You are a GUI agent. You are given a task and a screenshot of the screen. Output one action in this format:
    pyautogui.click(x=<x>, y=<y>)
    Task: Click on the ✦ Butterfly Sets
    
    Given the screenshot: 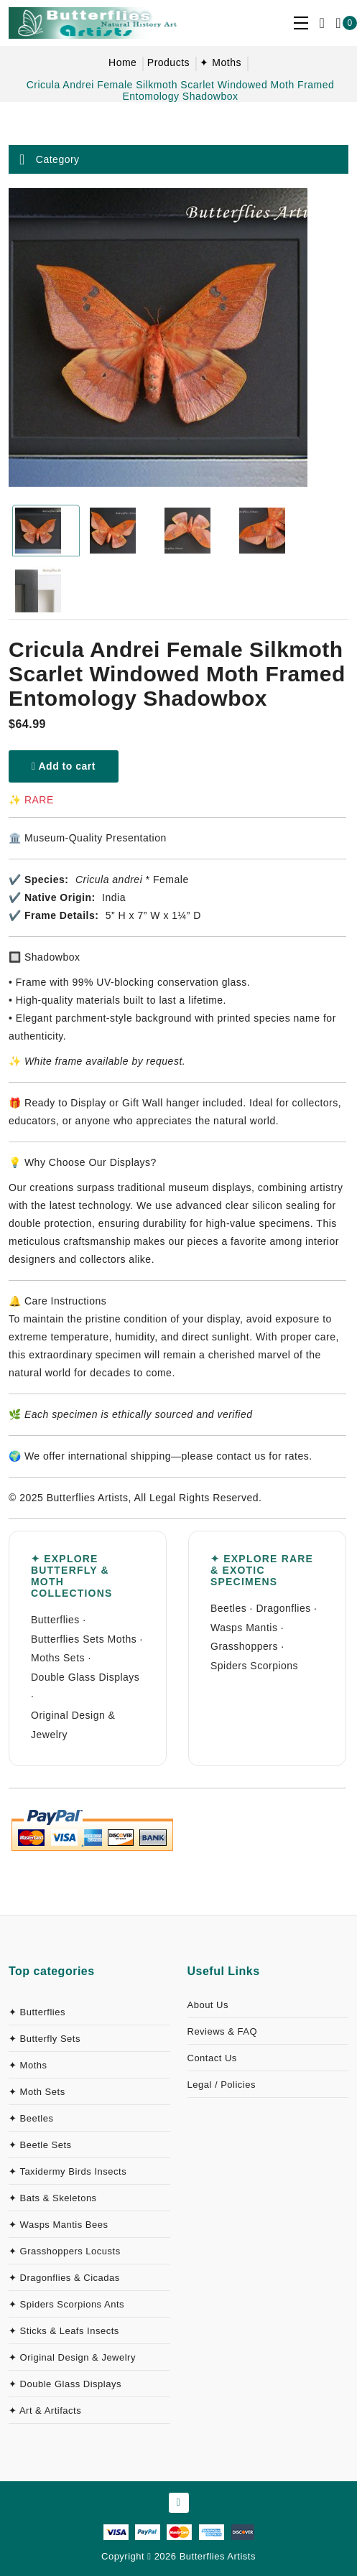 What is the action you would take?
    pyautogui.click(x=44, y=2038)
    